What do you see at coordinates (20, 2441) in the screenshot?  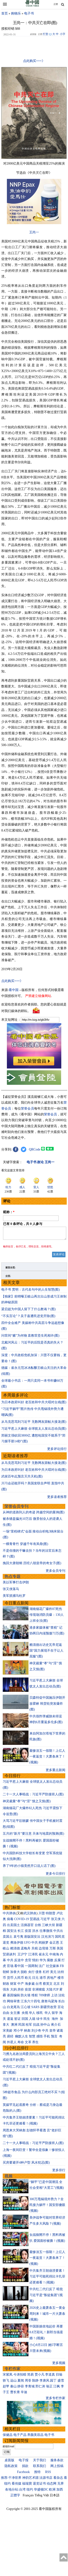 I see `静容` at bounding box center [20, 2441].